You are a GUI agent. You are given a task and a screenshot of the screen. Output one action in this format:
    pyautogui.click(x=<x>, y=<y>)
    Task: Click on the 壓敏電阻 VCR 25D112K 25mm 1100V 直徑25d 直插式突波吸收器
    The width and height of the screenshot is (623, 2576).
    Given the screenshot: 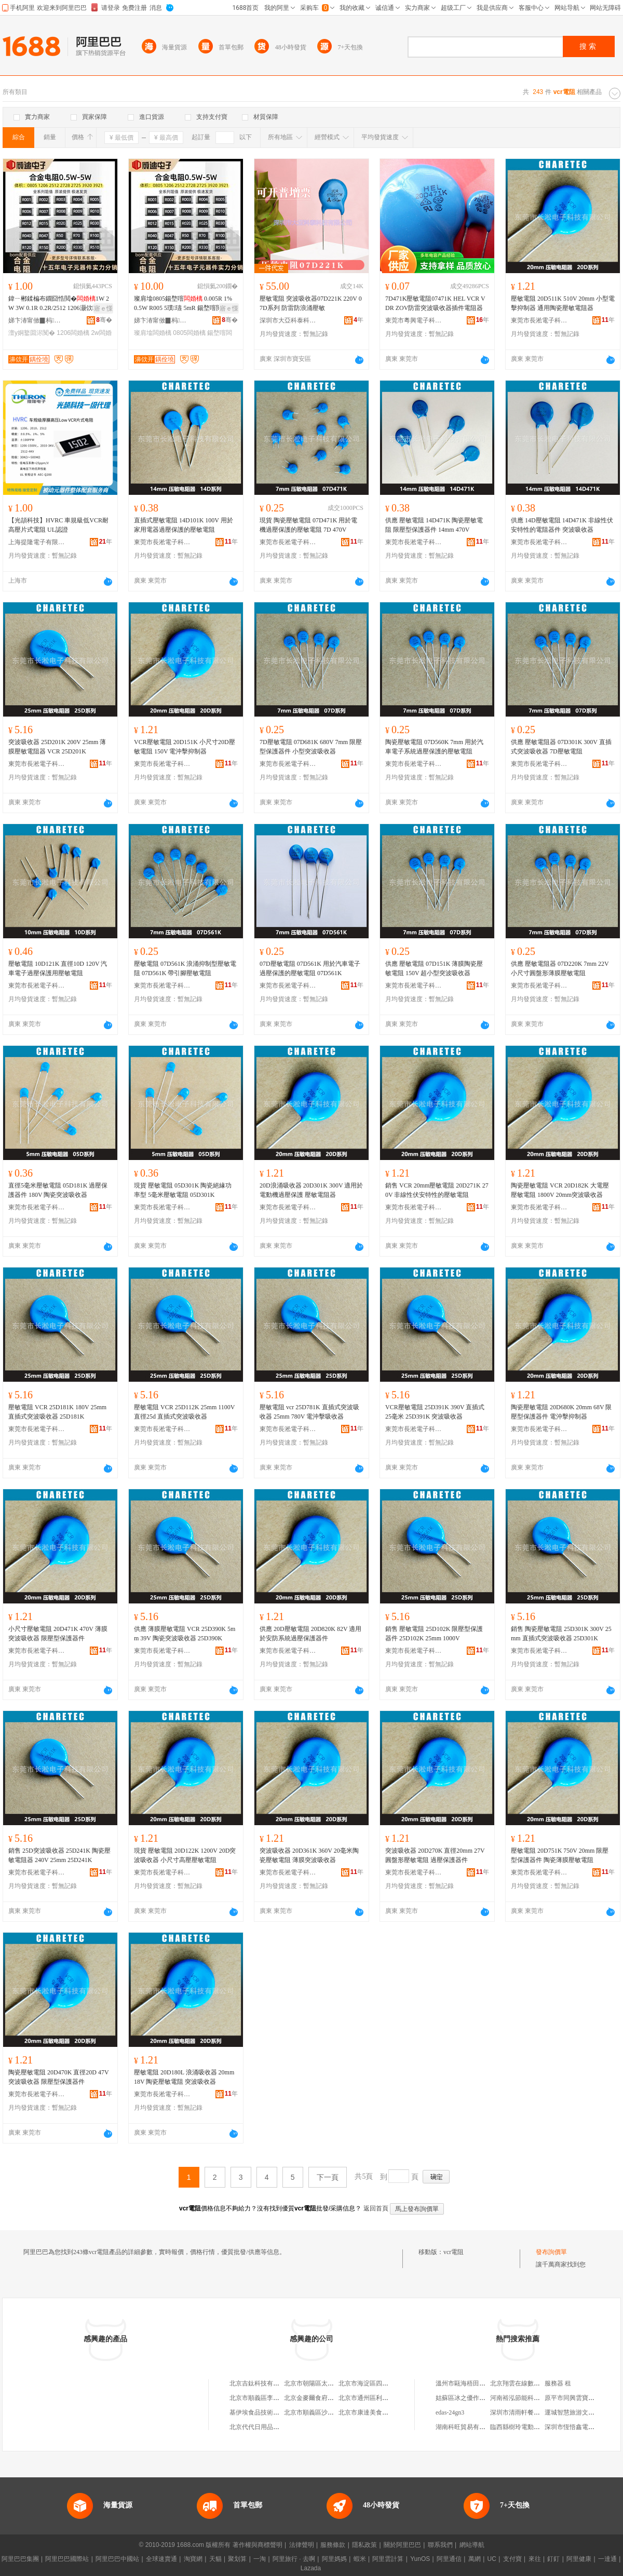 What is the action you would take?
    pyautogui.click(x=184, y=1412)
    